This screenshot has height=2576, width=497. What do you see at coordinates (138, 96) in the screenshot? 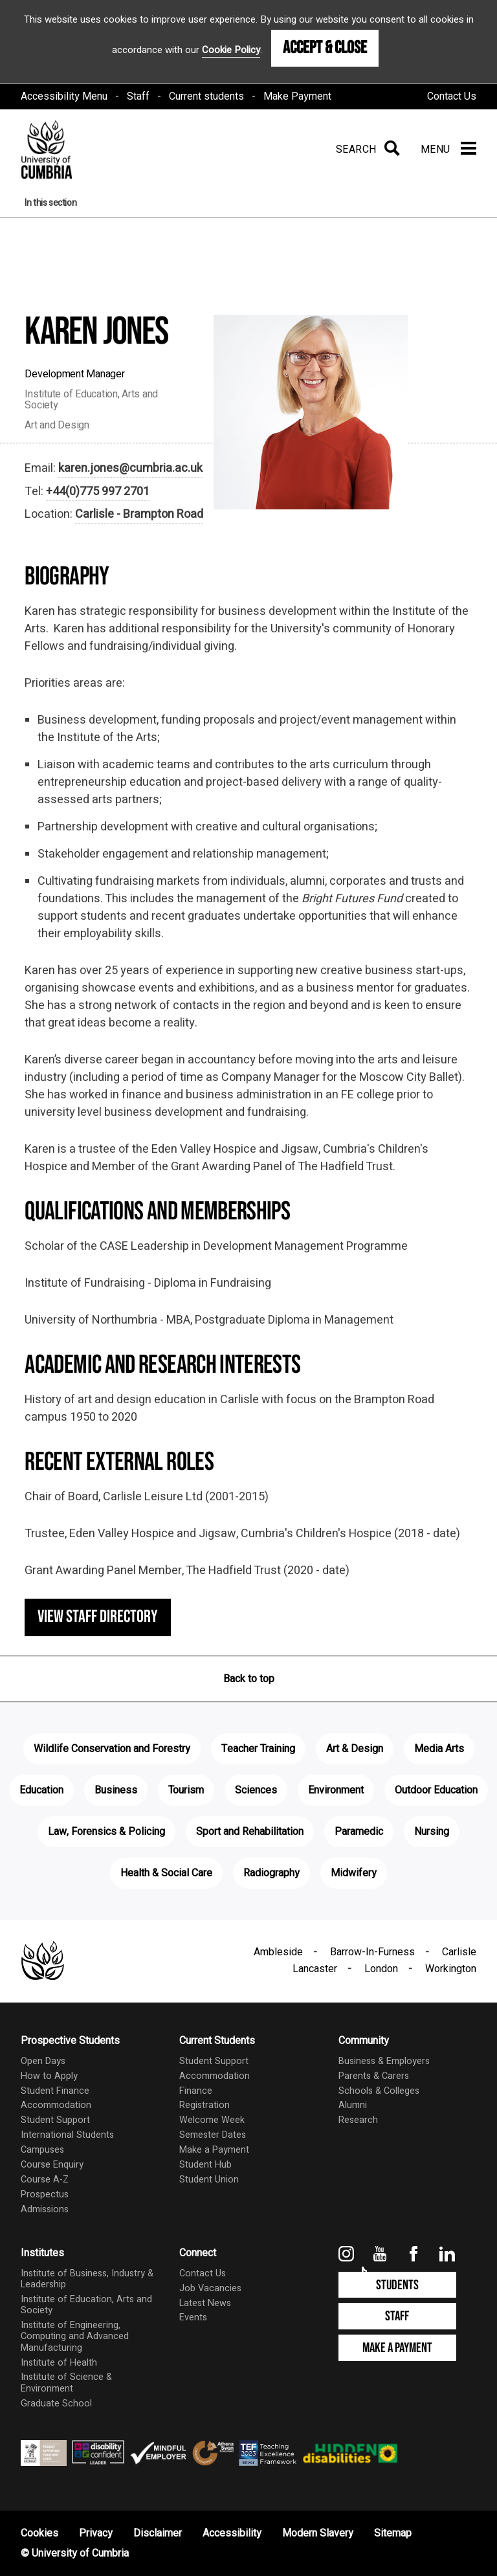
I see `Staff` at bounding box center [138, 96].